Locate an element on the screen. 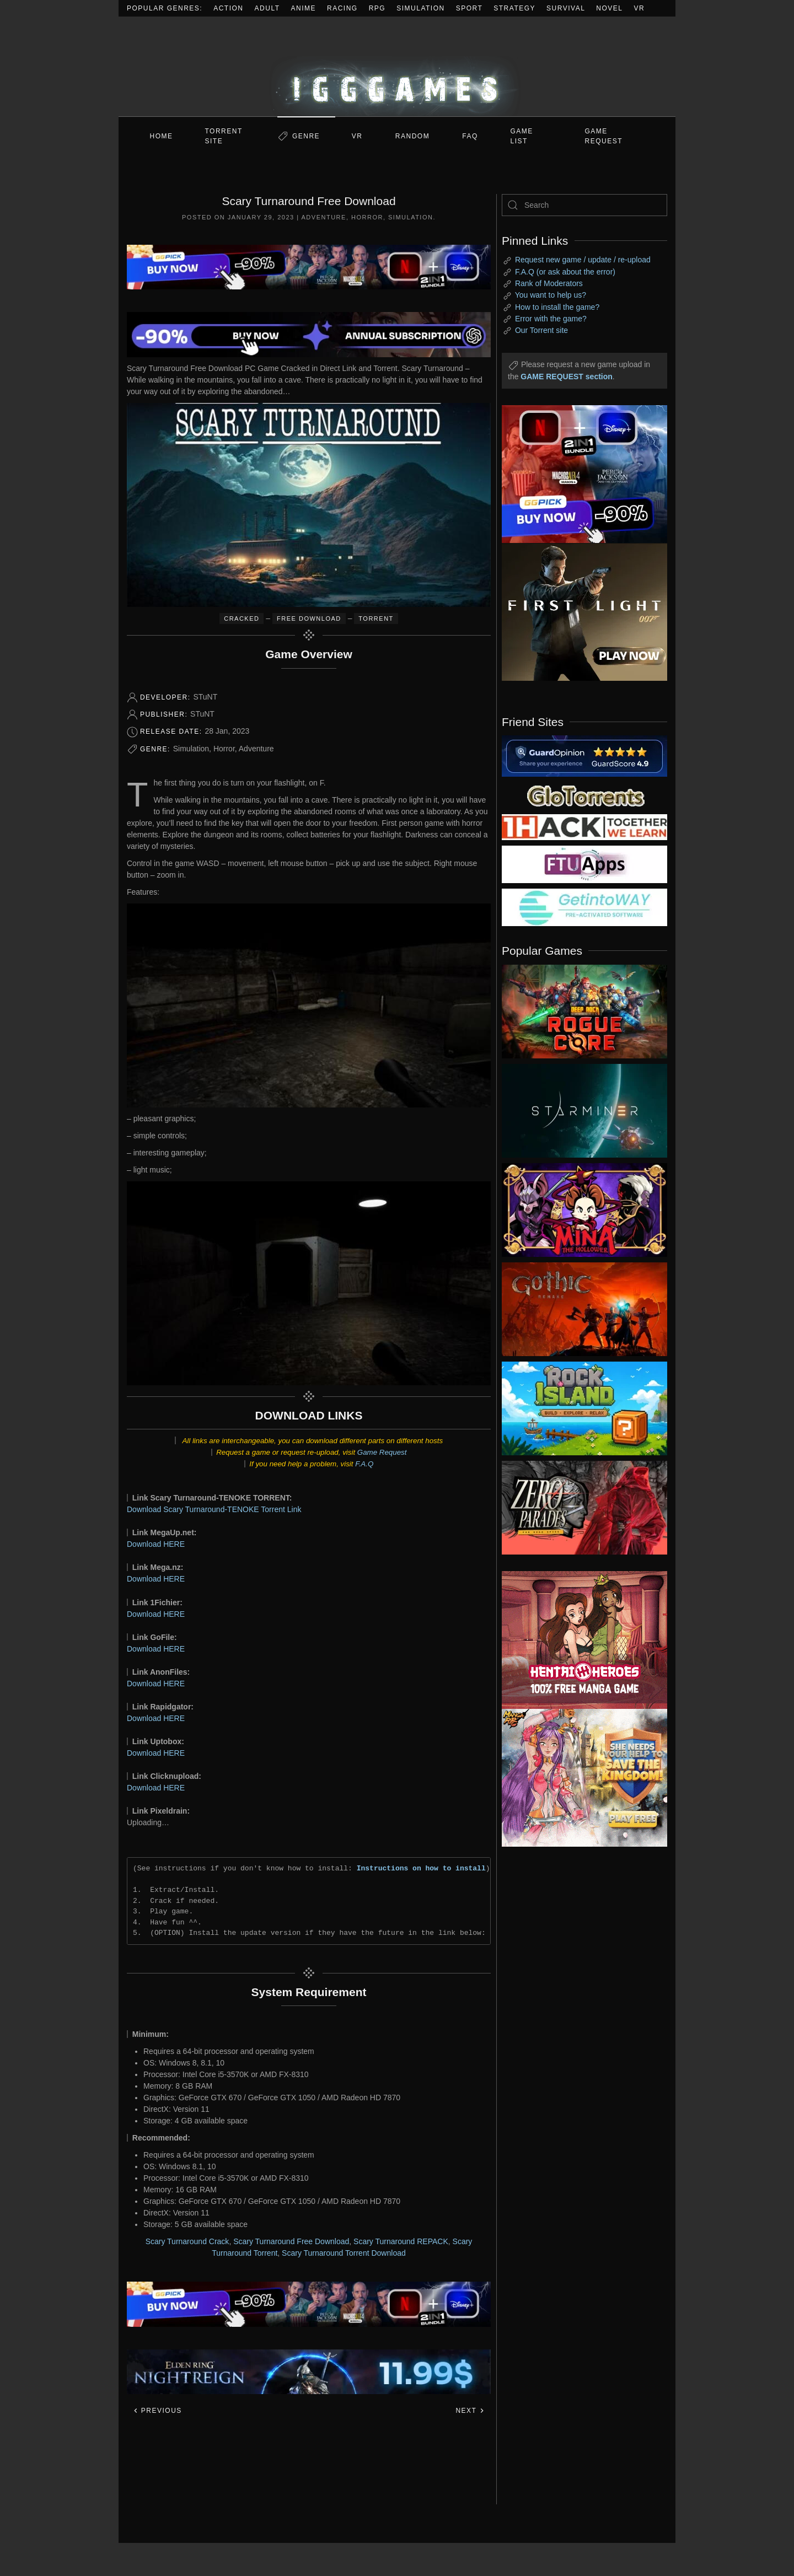 The height and width of the screenshot is (2576, 794). Adventure is located at coordinates (324, 217).